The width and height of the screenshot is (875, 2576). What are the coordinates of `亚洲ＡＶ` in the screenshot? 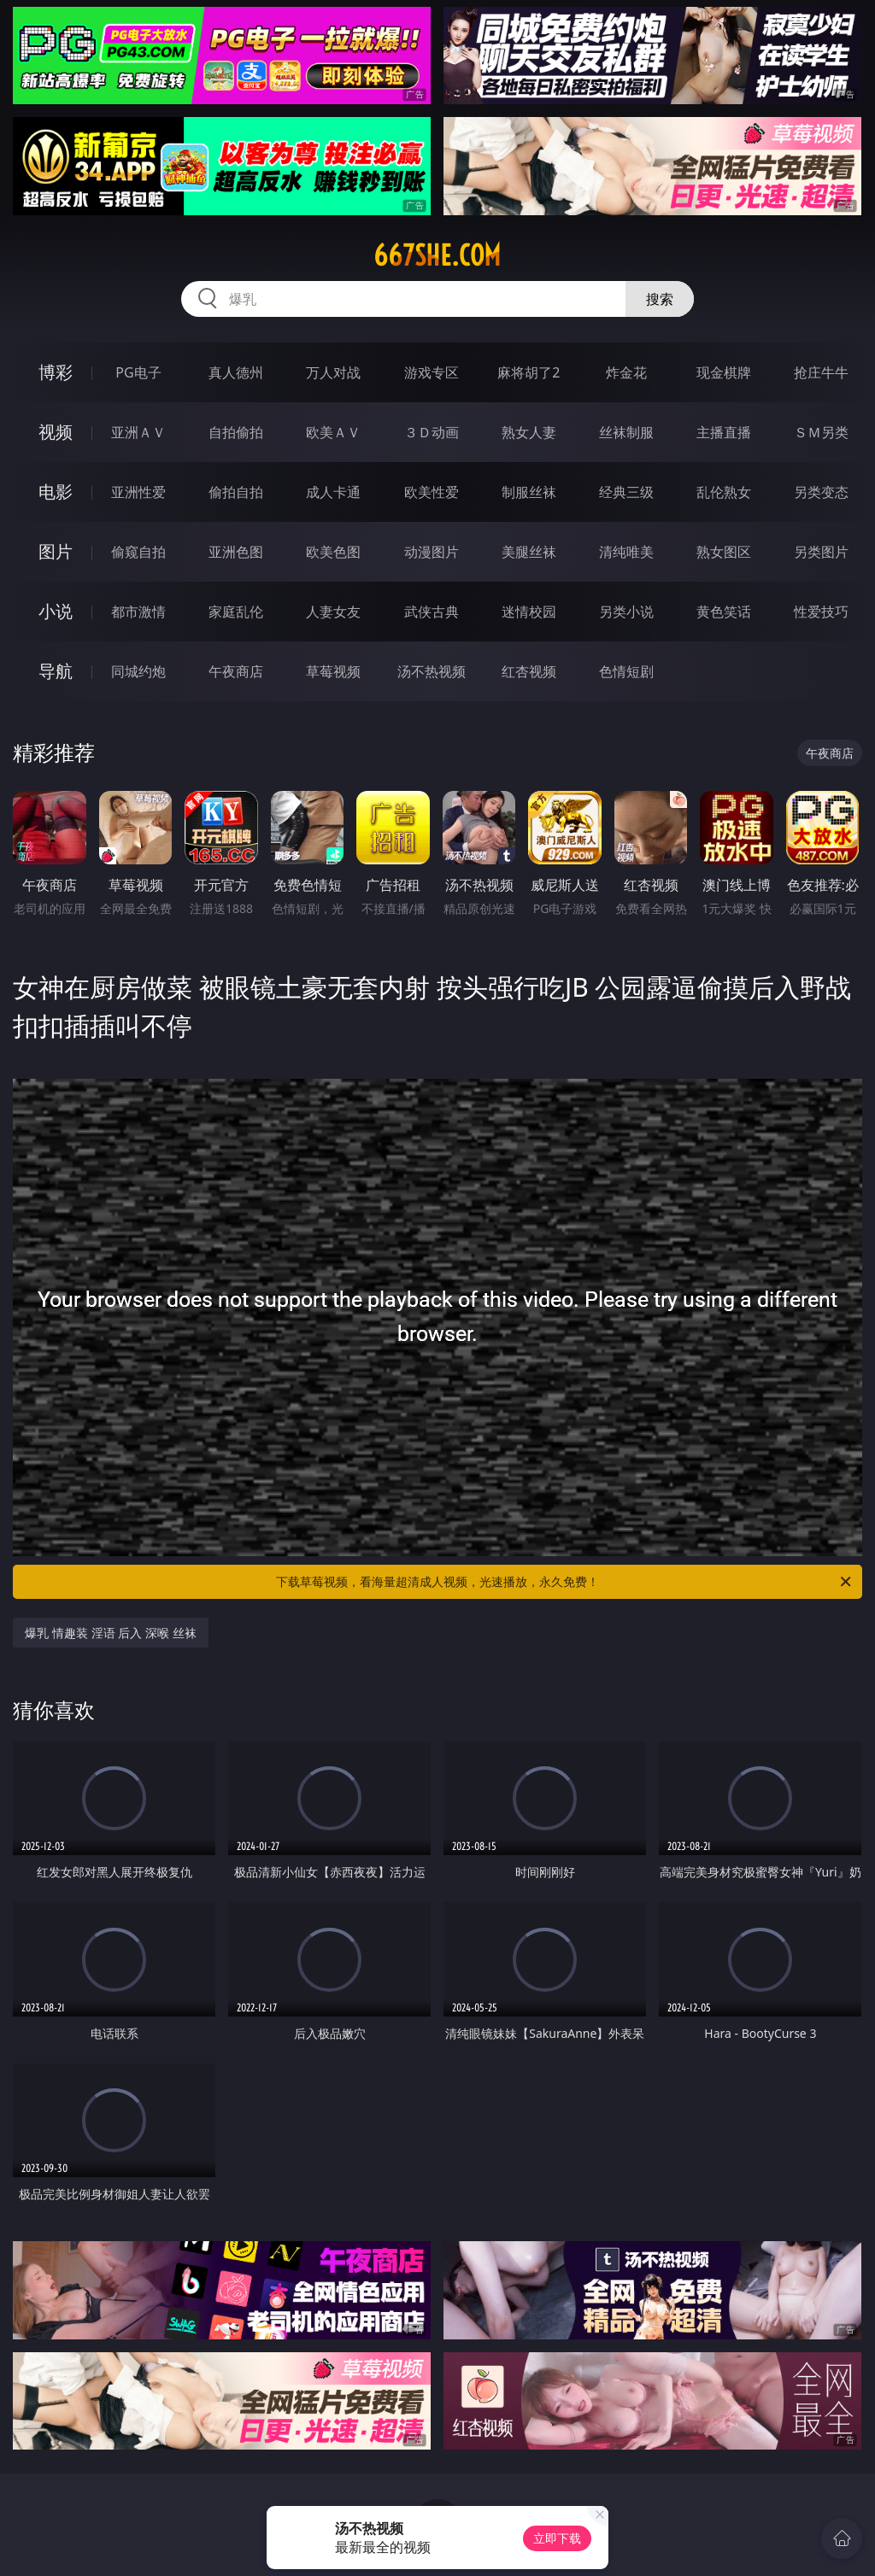 It's located at (138, 432).